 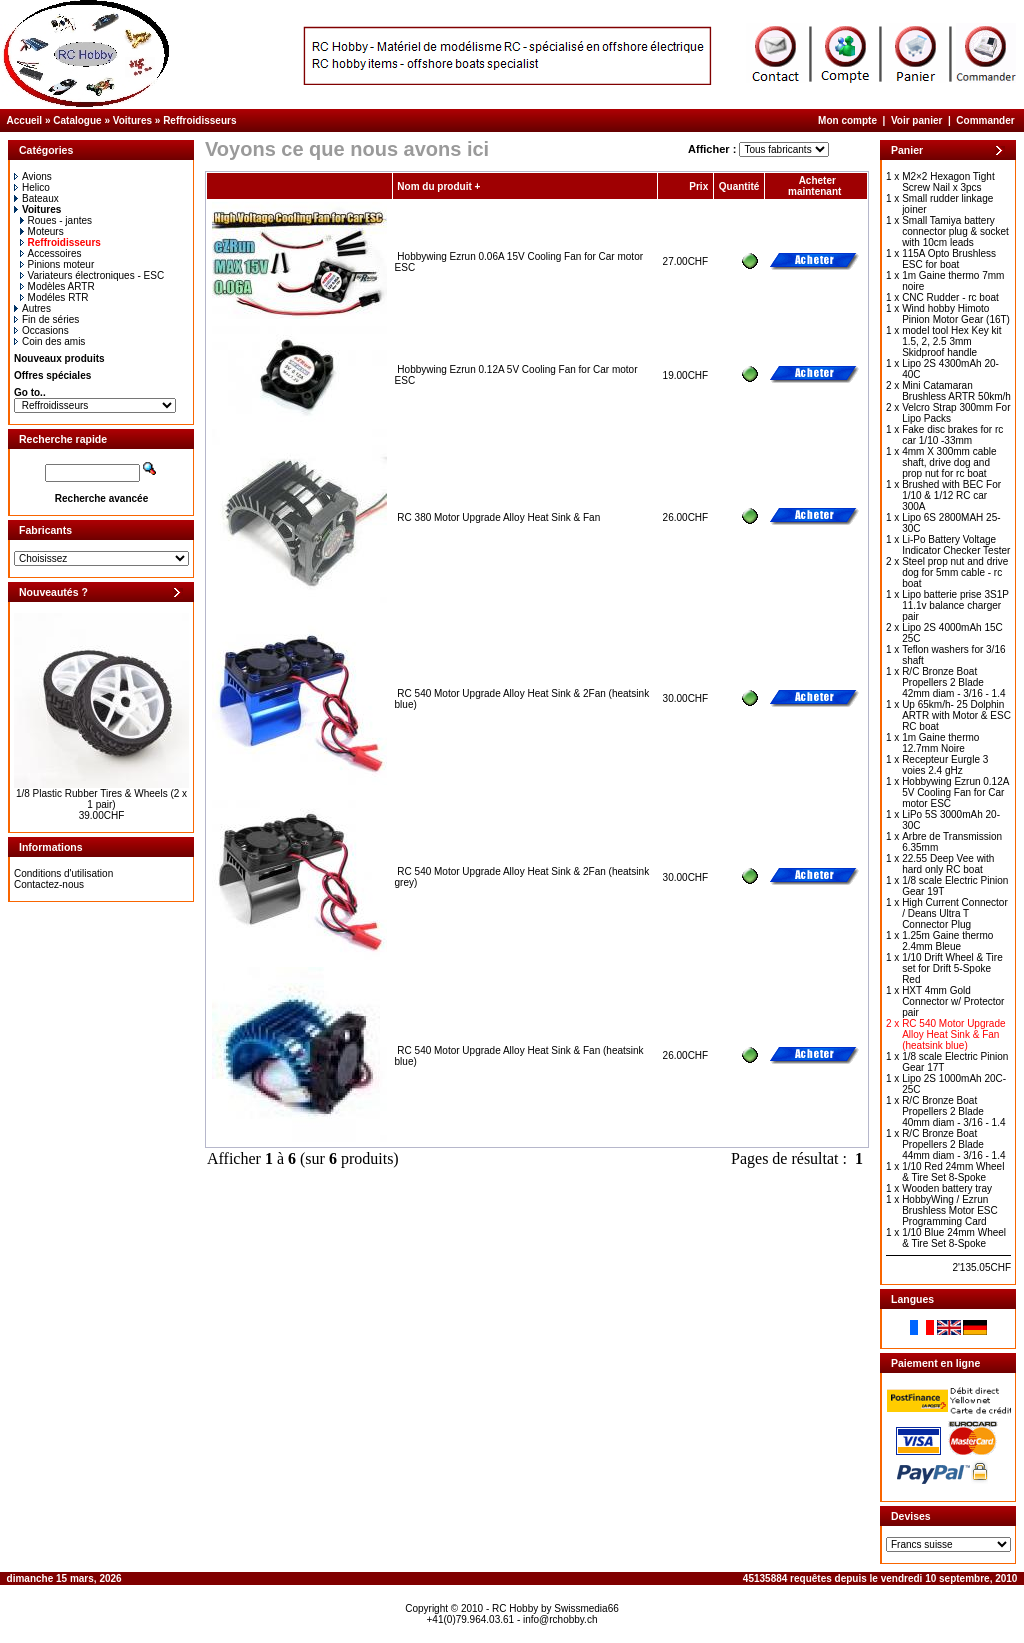 I want to click on Catalogue, so click(x=77, y=120).